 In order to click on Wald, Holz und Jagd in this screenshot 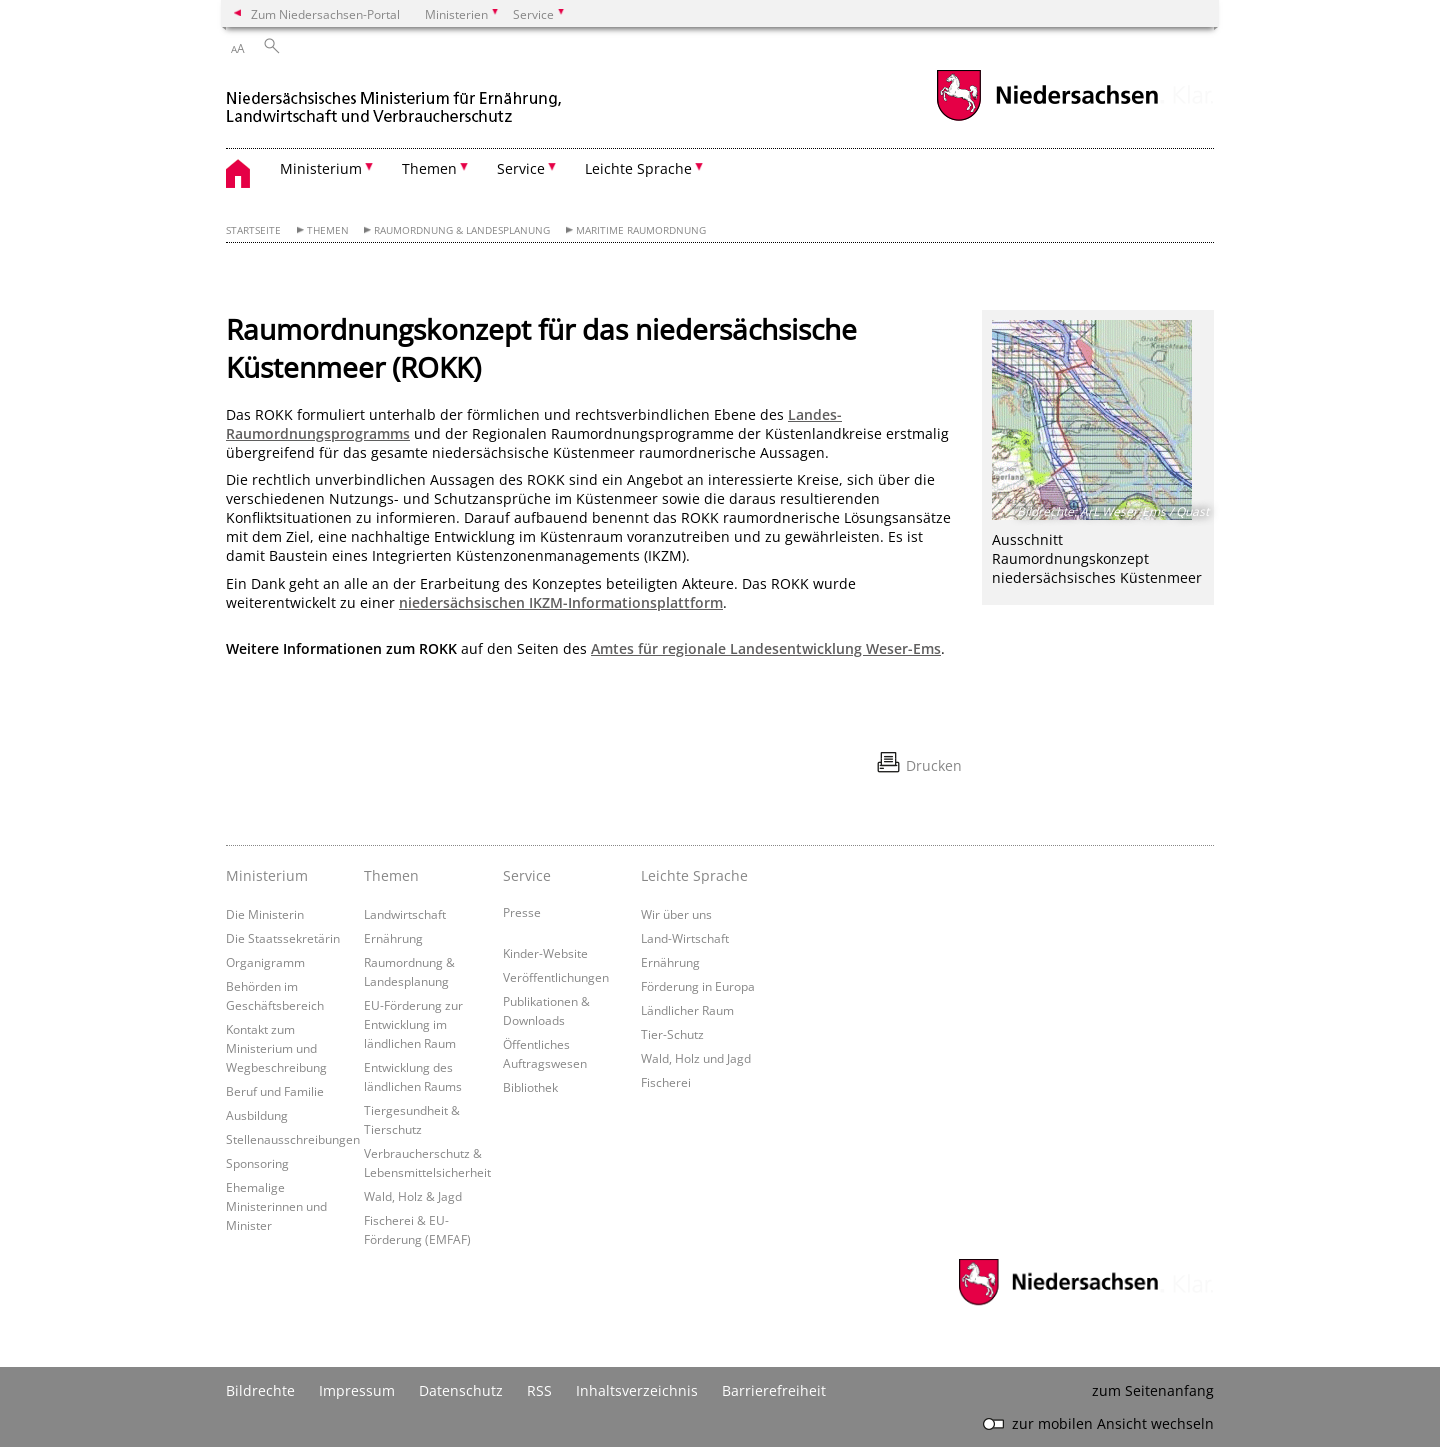, I will do `click(696, 1058)`.